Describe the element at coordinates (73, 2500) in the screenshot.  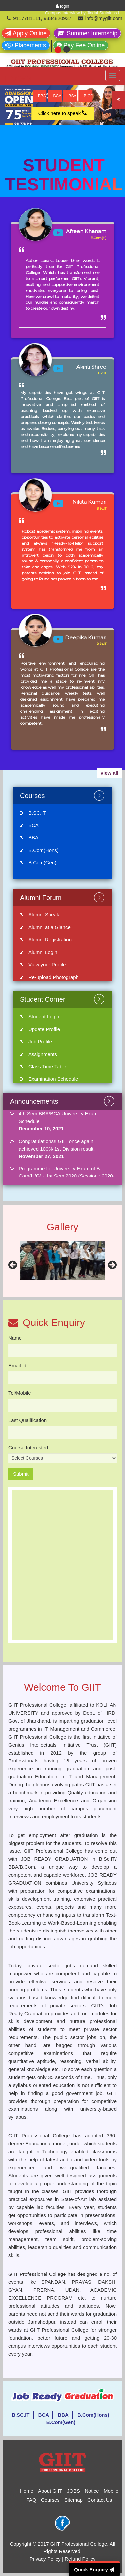
I see `Sitemap` at that location.